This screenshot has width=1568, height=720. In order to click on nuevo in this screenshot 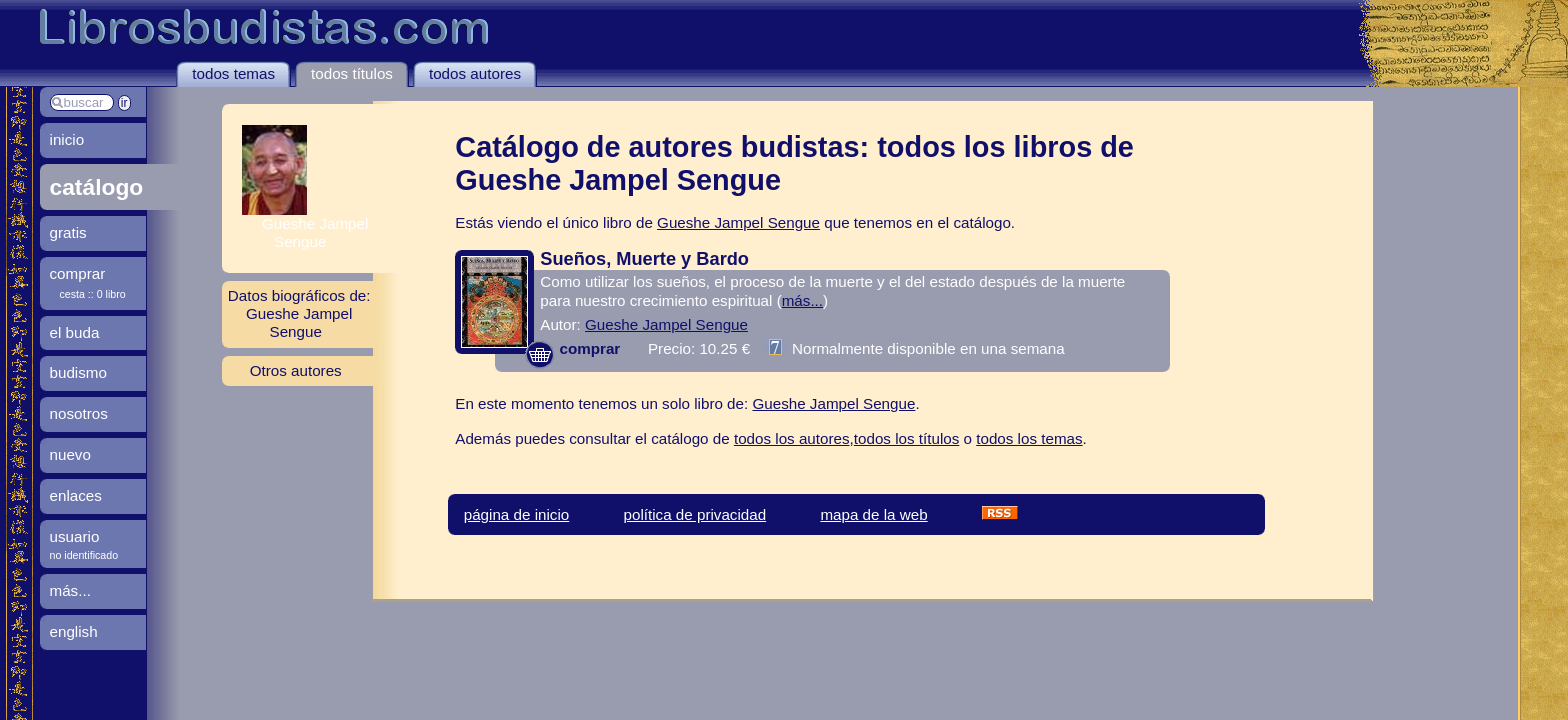, I will do `click(70, 454)`.